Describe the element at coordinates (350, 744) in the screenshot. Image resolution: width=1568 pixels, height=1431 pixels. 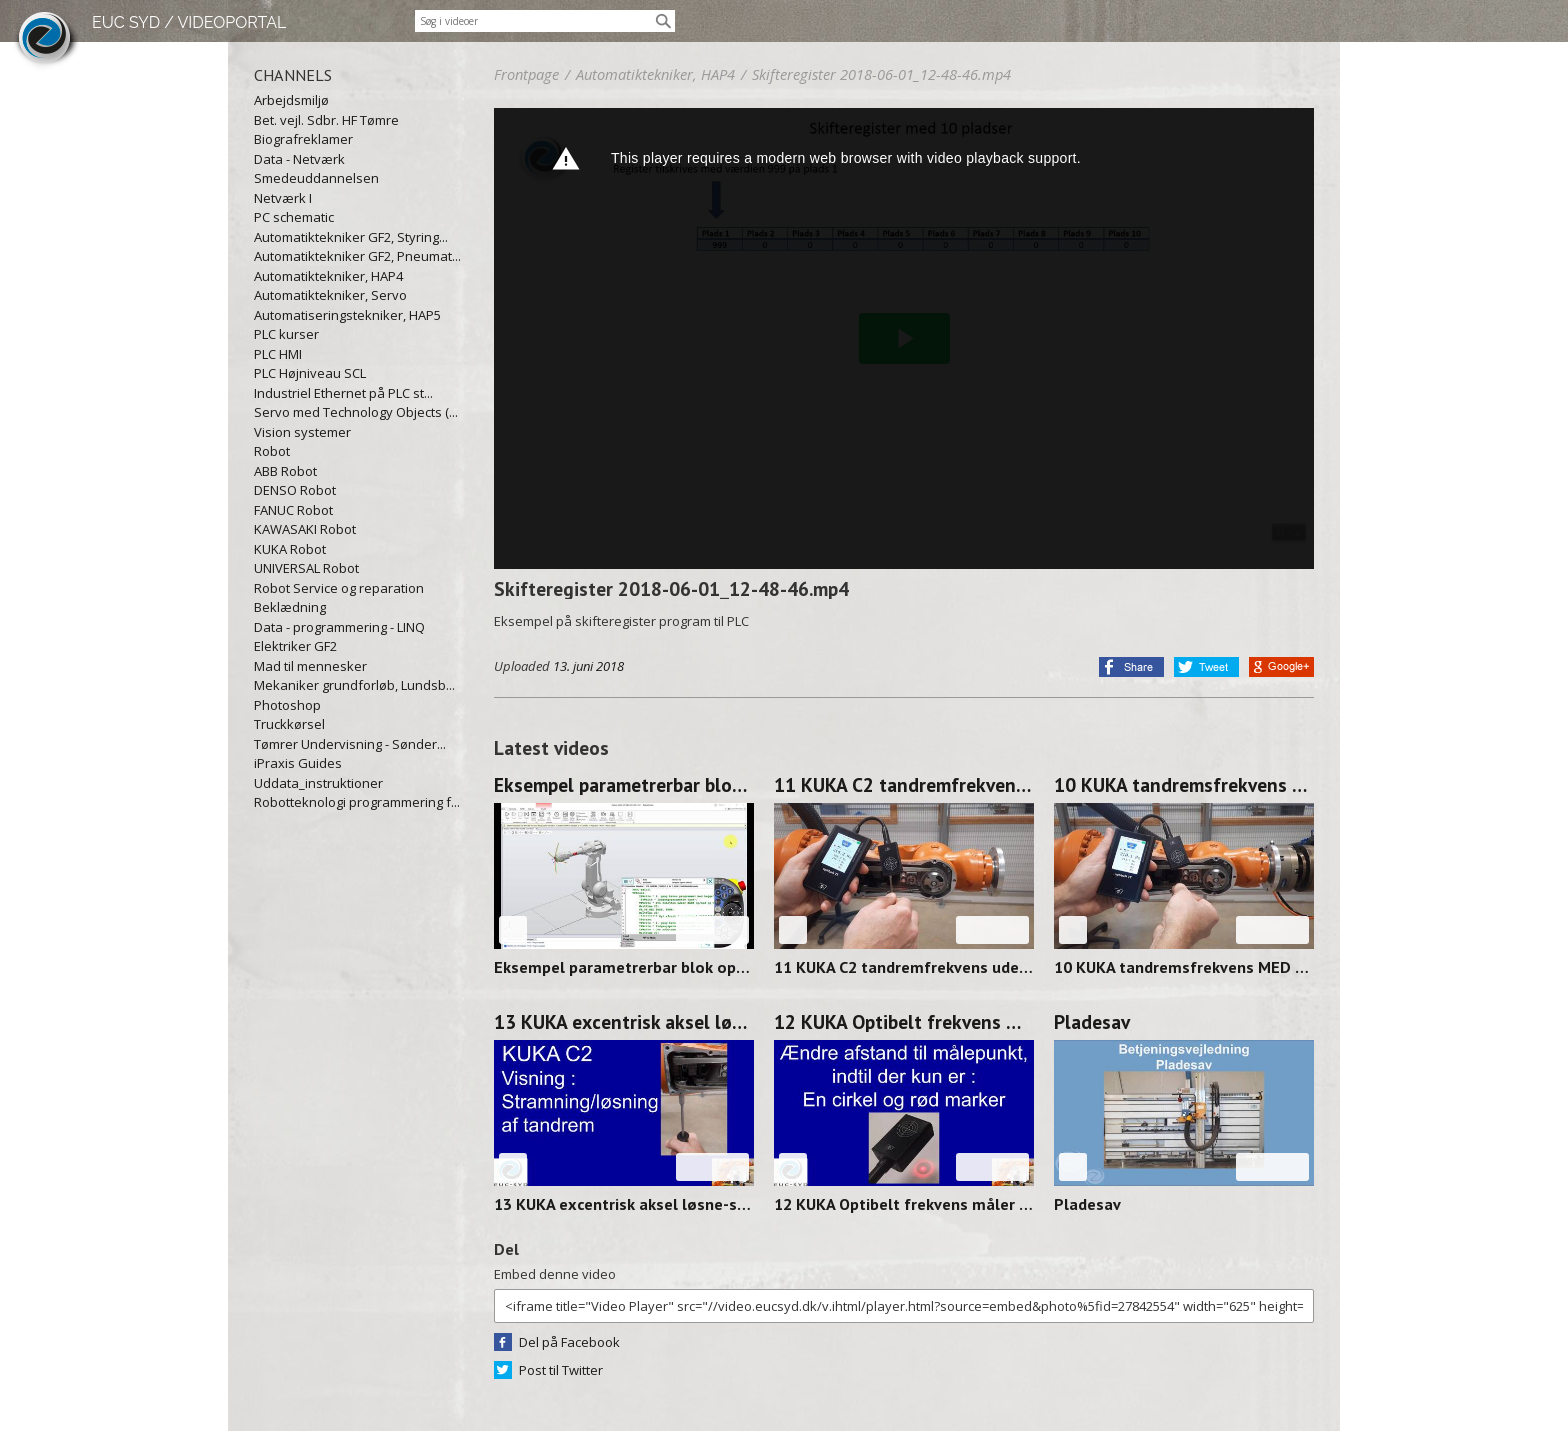
I see `Tømrer Undervisning - Sønder...` at that location.